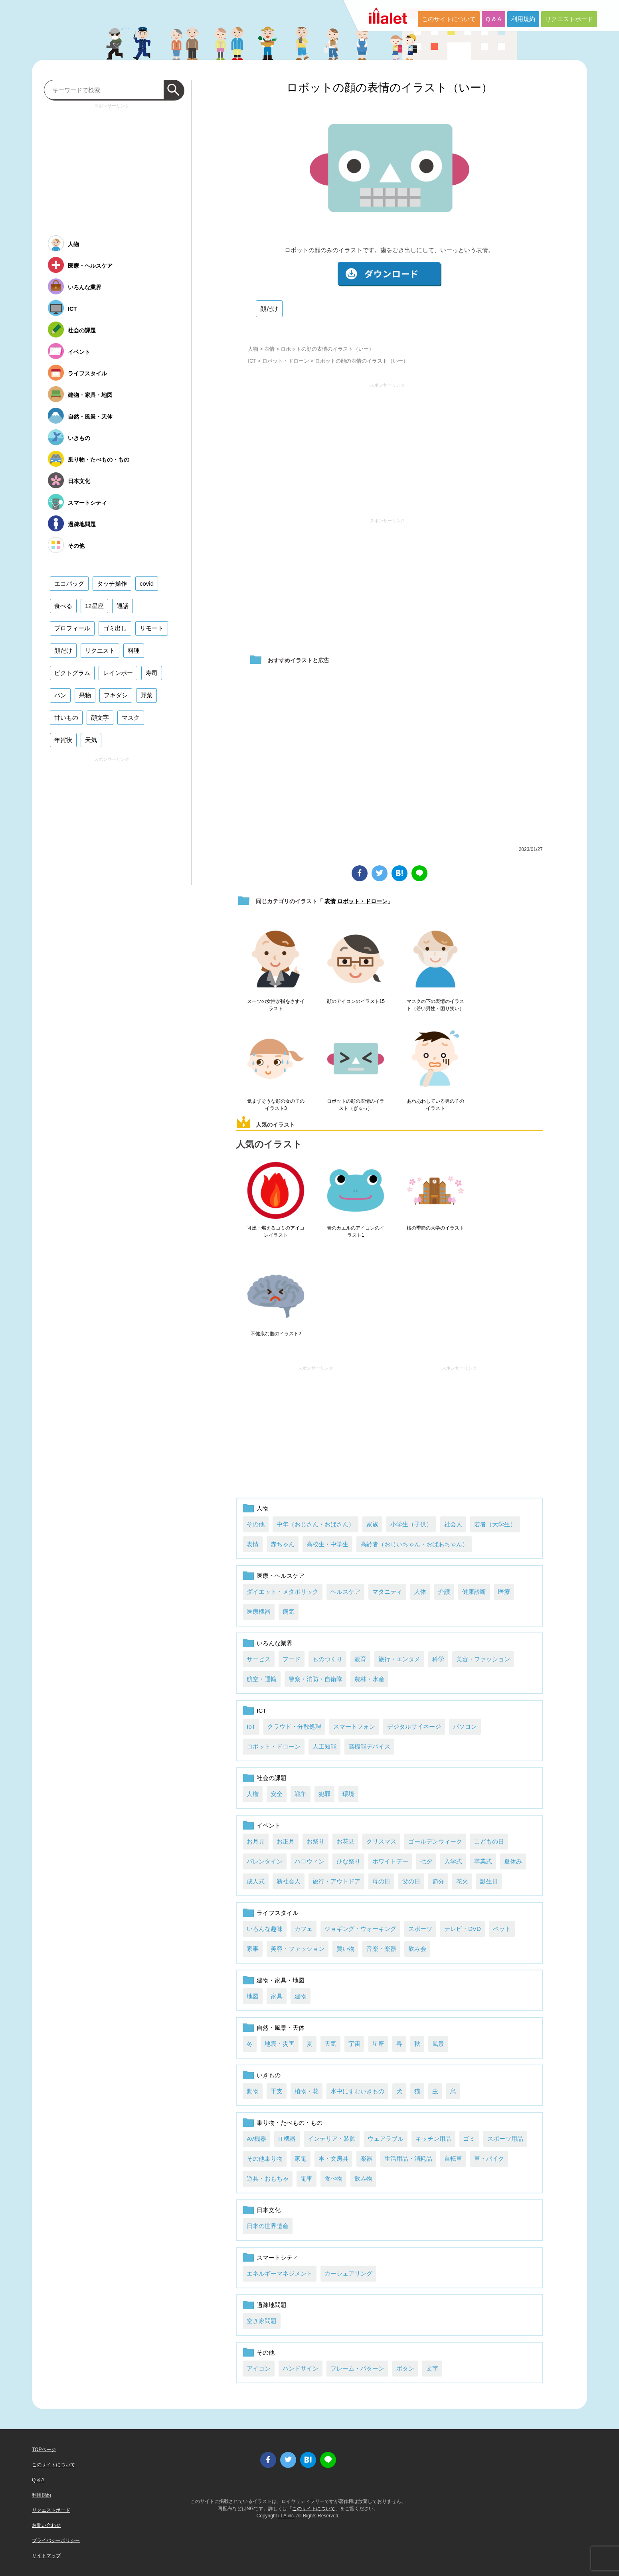 This screenshot has height=2576, width=619. I want to click on ボタン, so click(405, 2368).